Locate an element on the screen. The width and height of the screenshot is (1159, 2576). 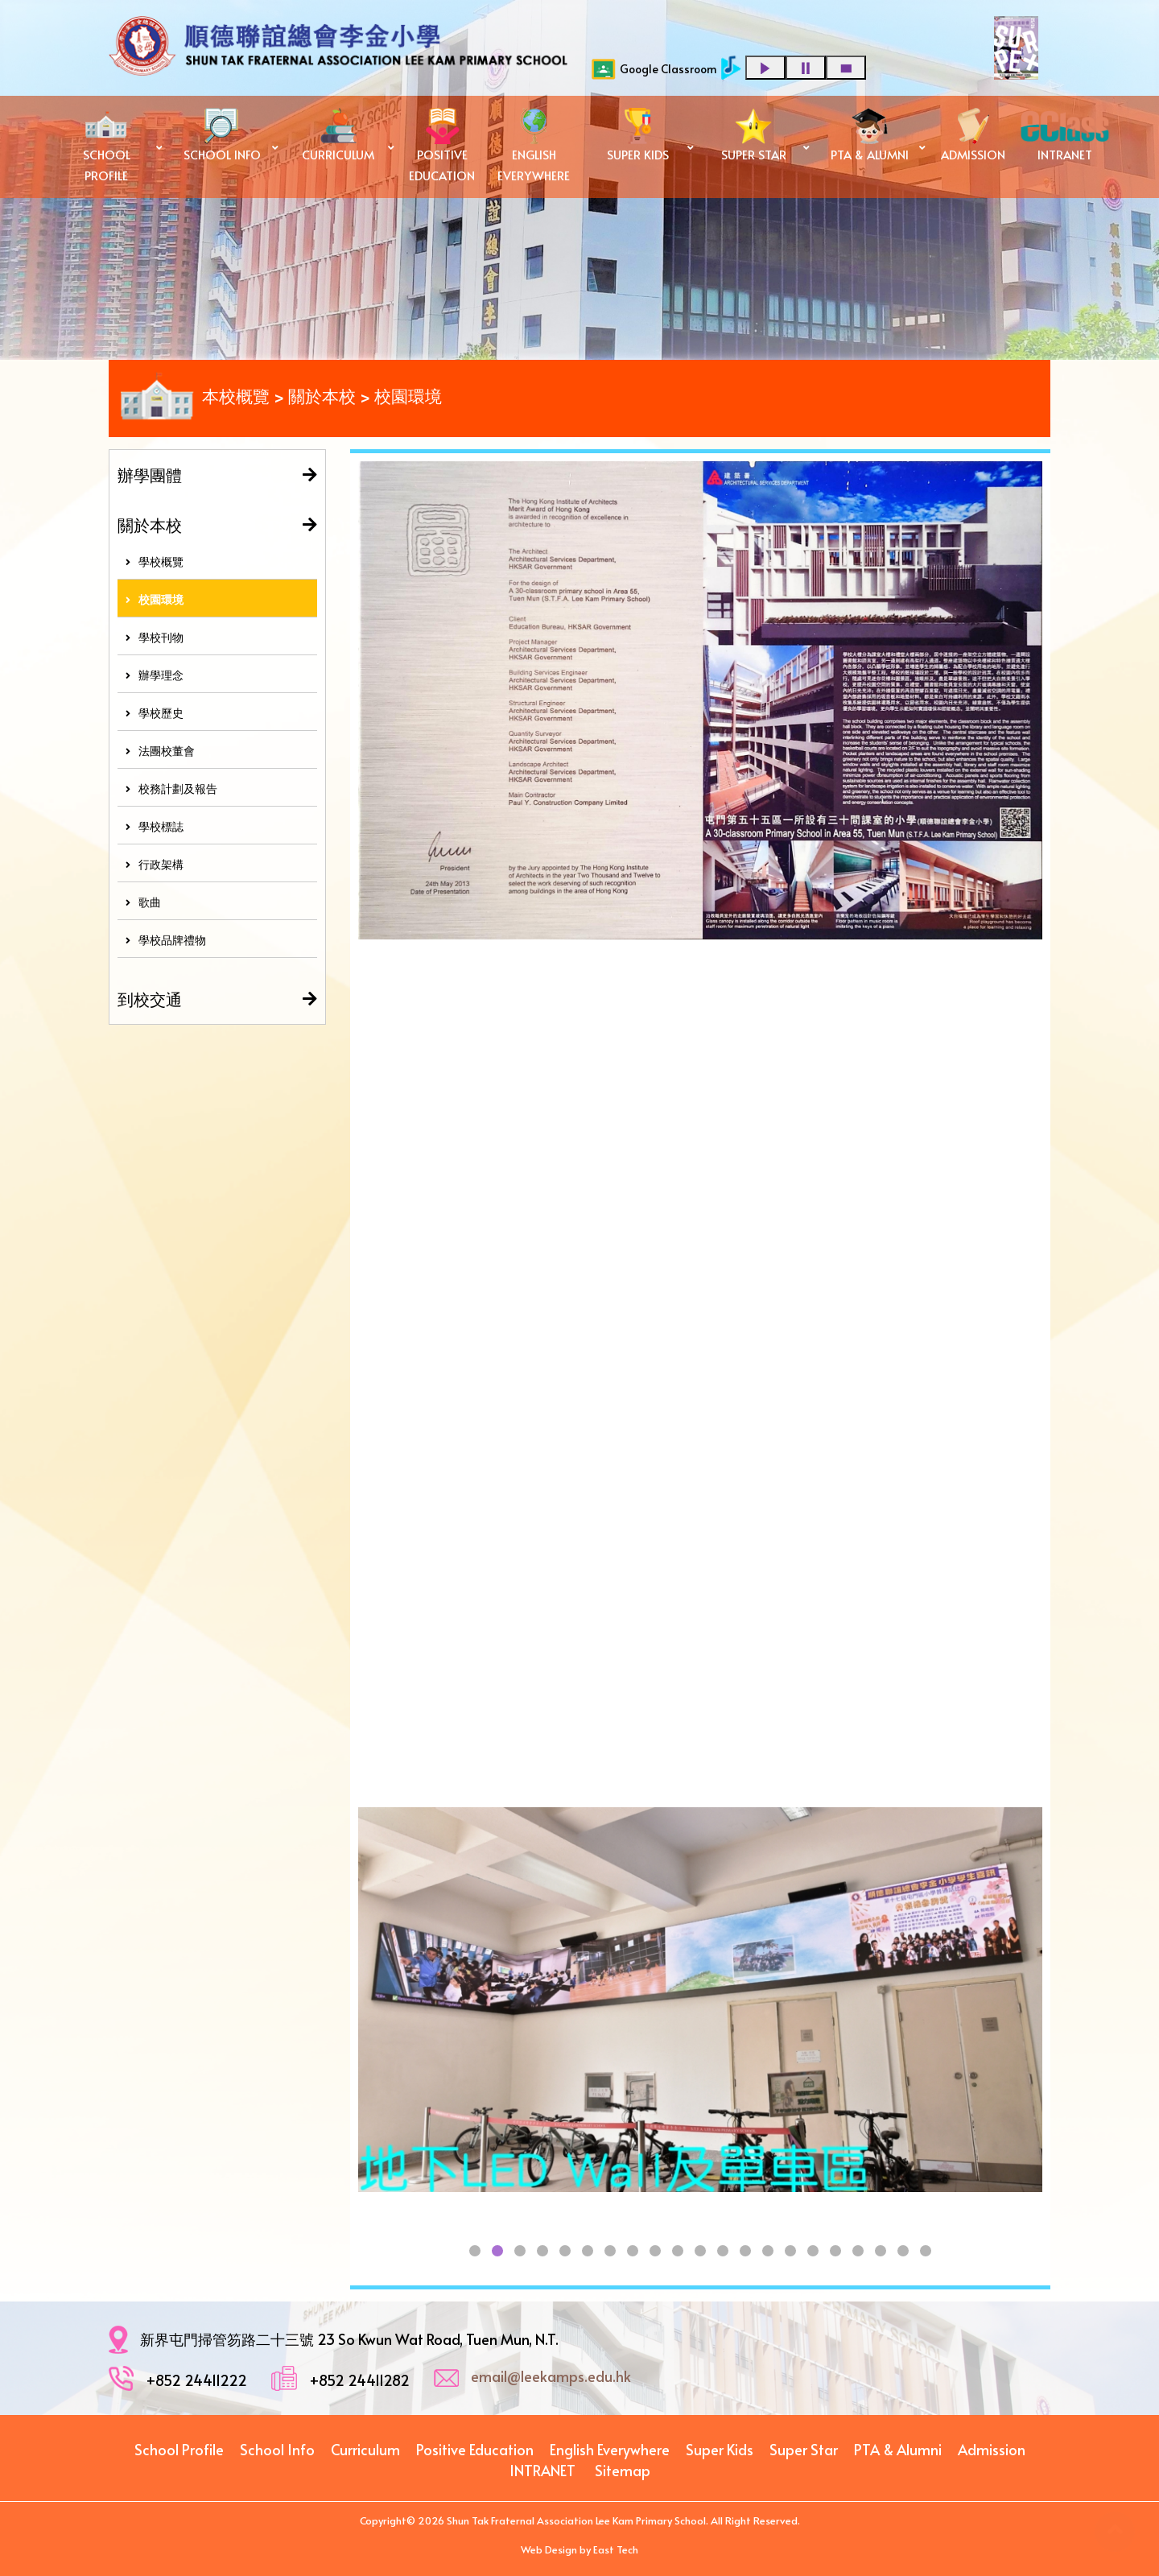
[button] is located at coordinates (475, 2250).